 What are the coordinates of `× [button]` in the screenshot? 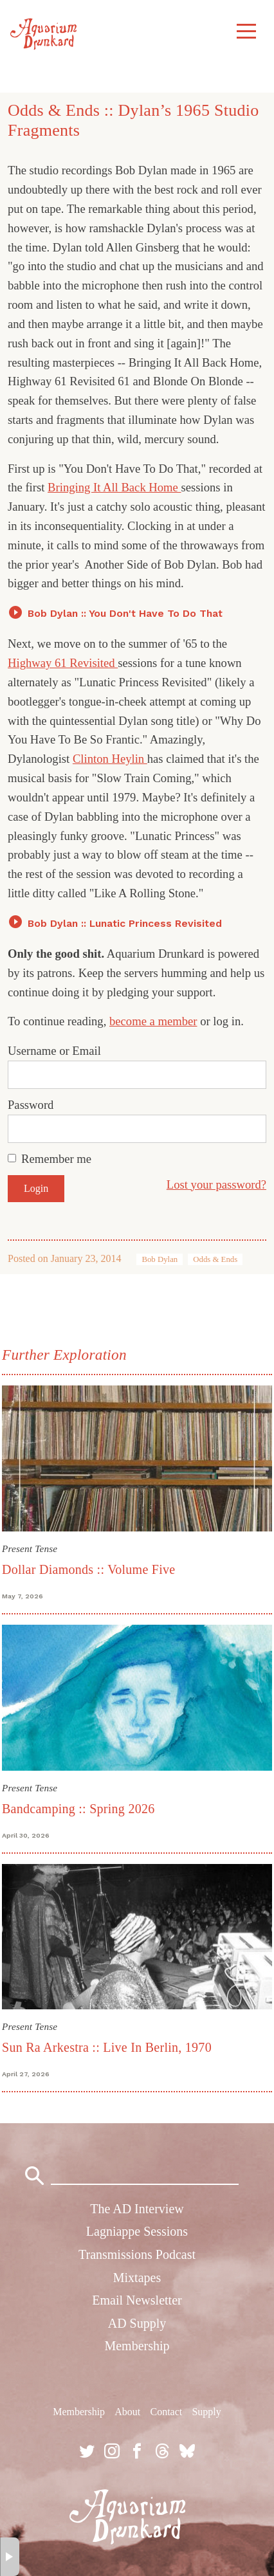 It's located at (10, 2556).